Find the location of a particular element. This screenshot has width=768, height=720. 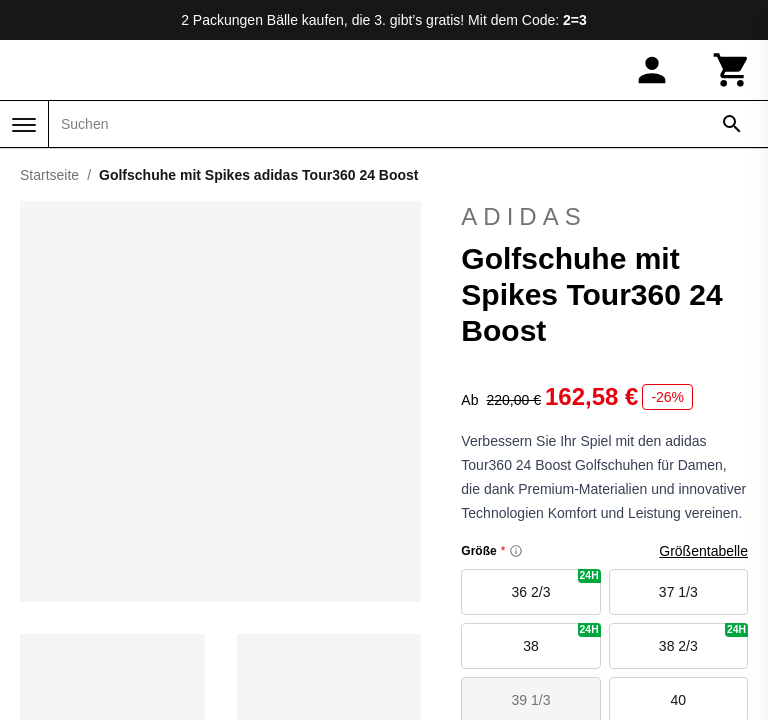

[Menü] is located at coordinates (24, 125).